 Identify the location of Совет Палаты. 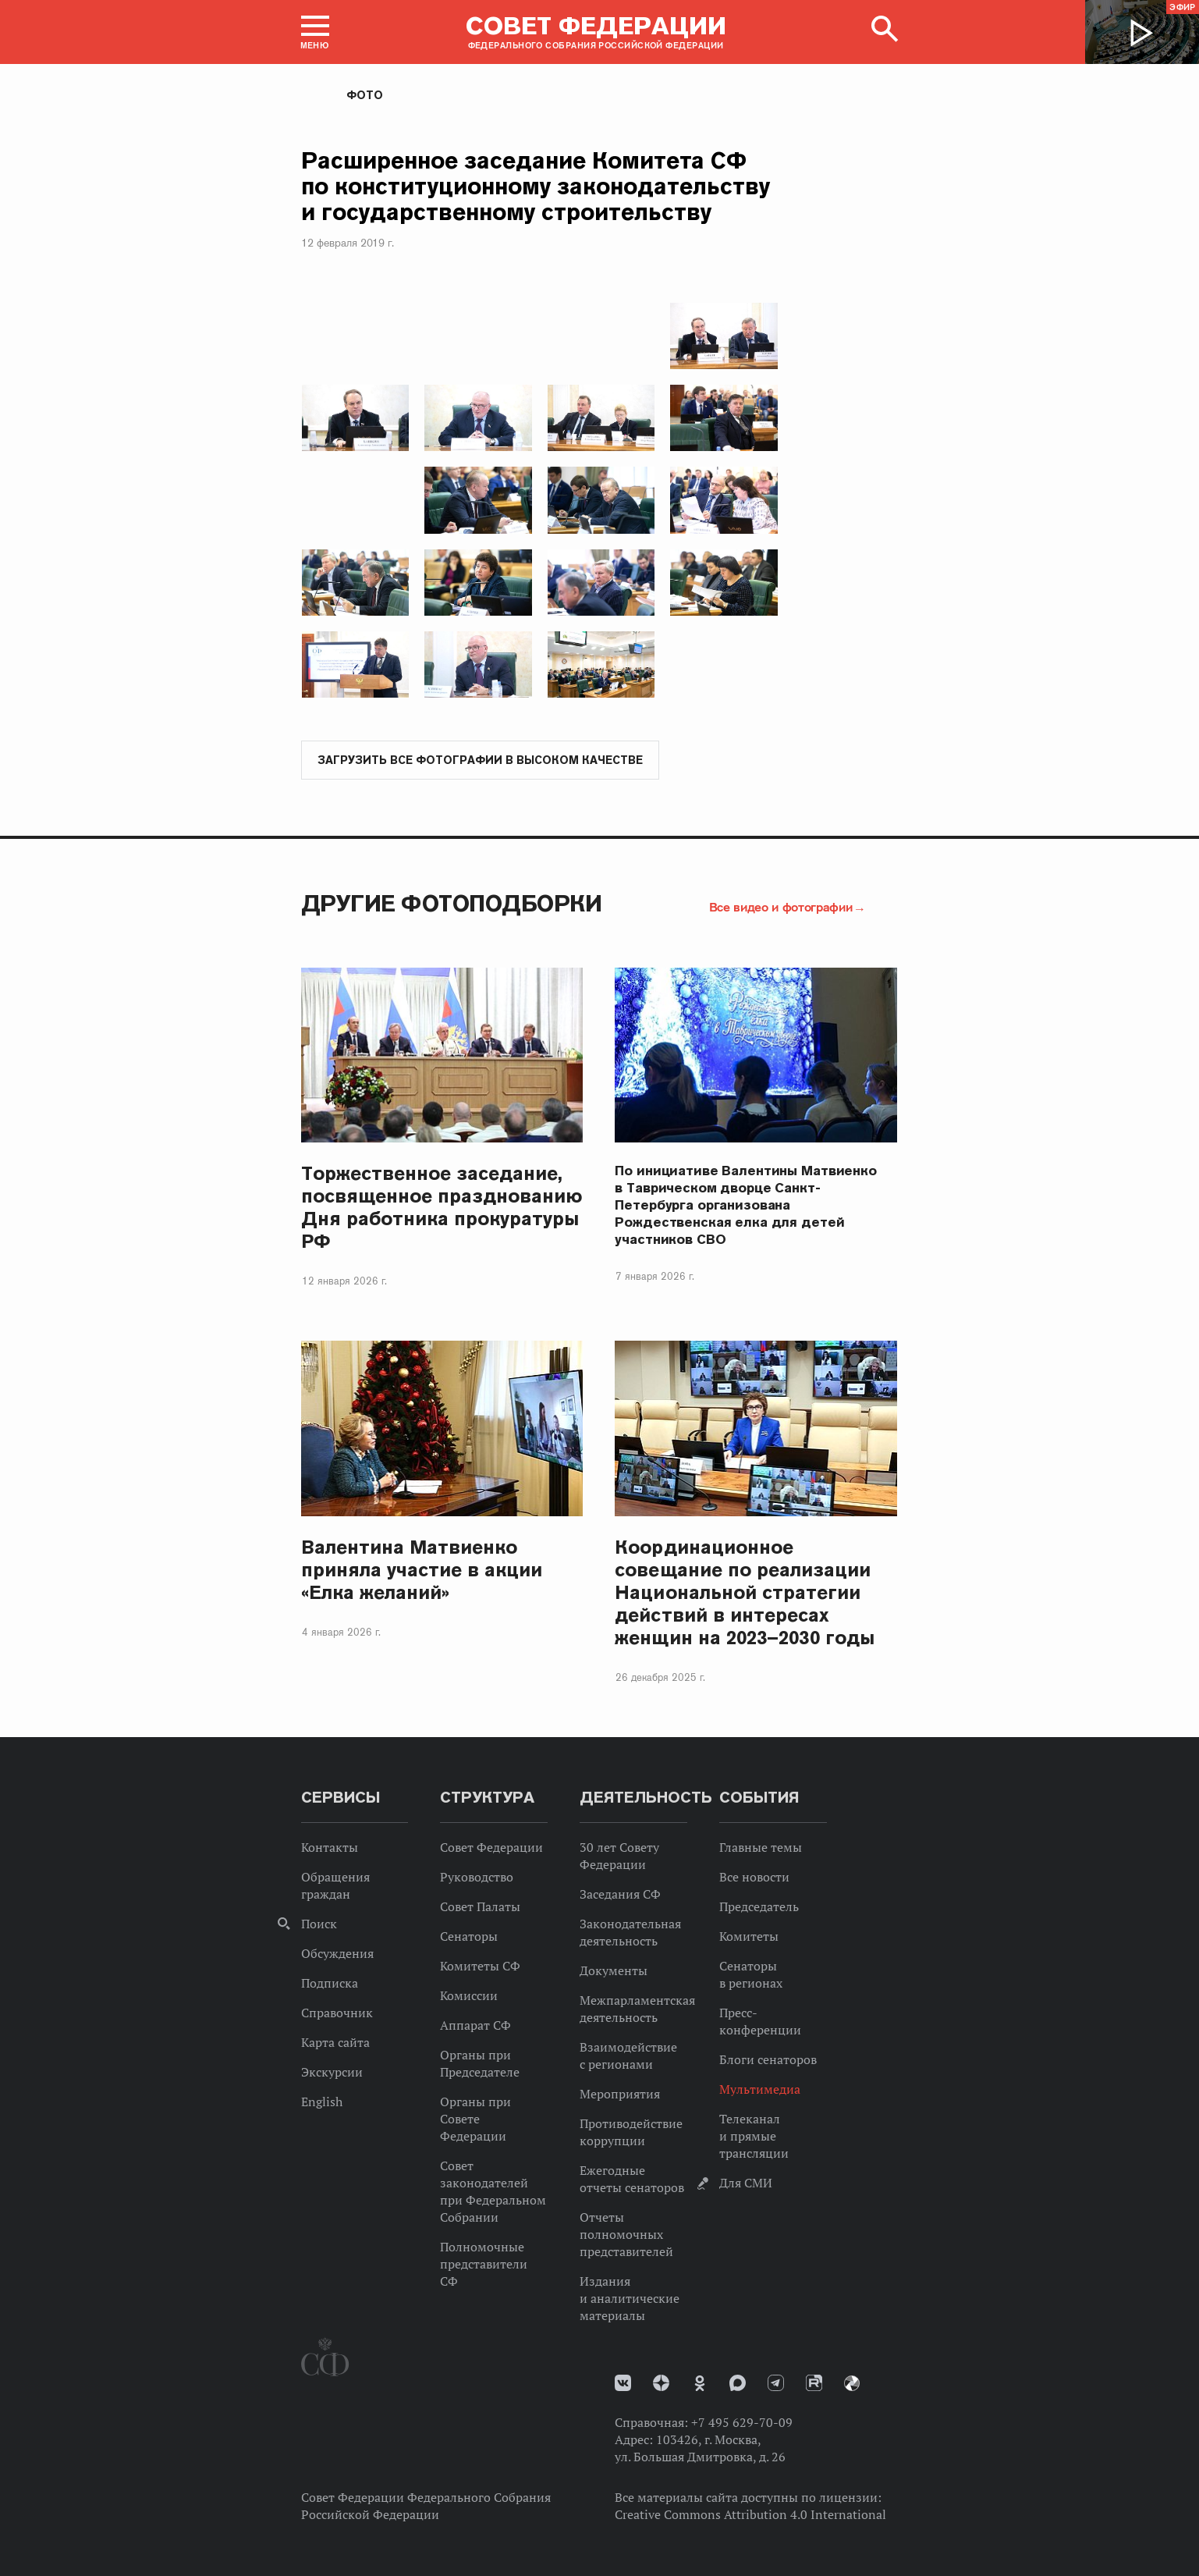
(480, 1907).